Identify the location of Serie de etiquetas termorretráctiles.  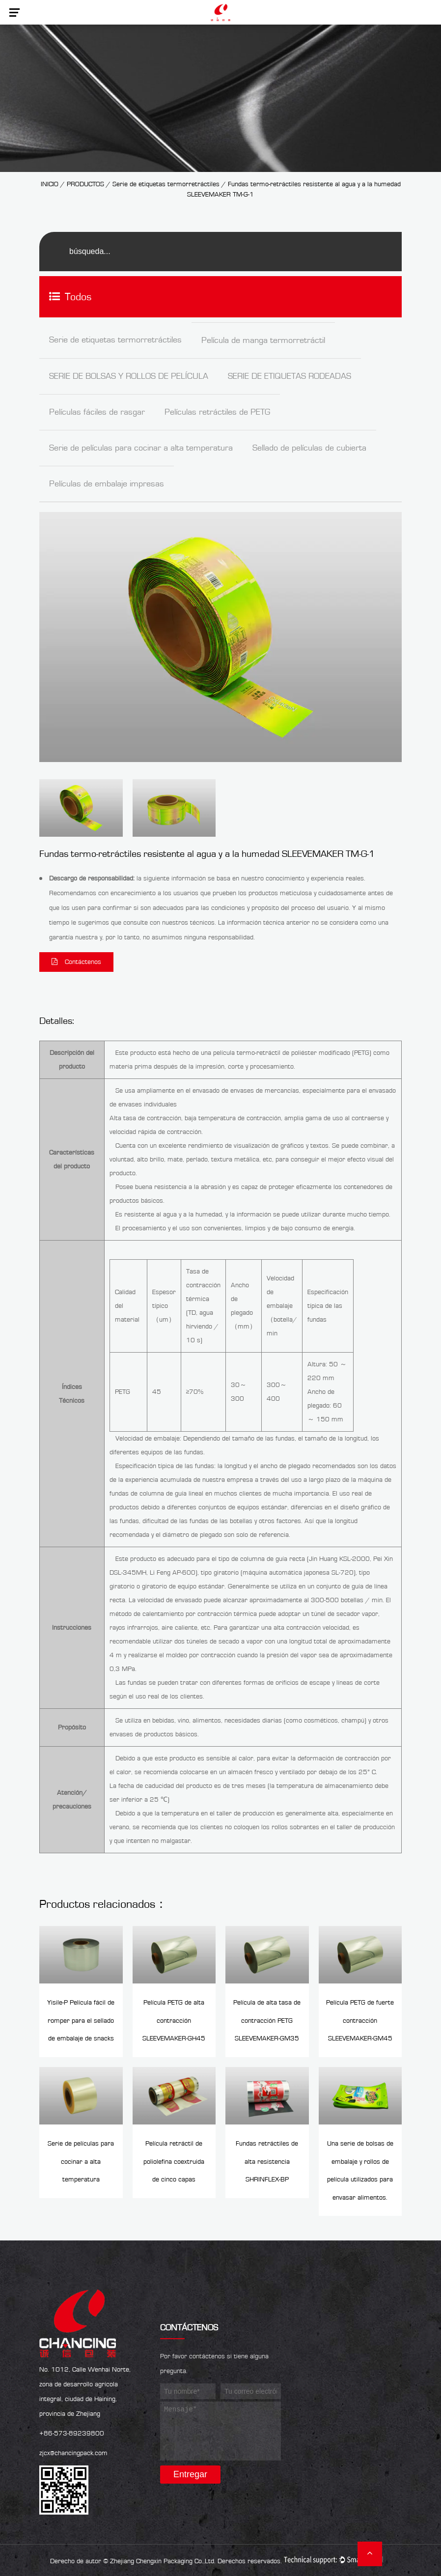
(166, 184).